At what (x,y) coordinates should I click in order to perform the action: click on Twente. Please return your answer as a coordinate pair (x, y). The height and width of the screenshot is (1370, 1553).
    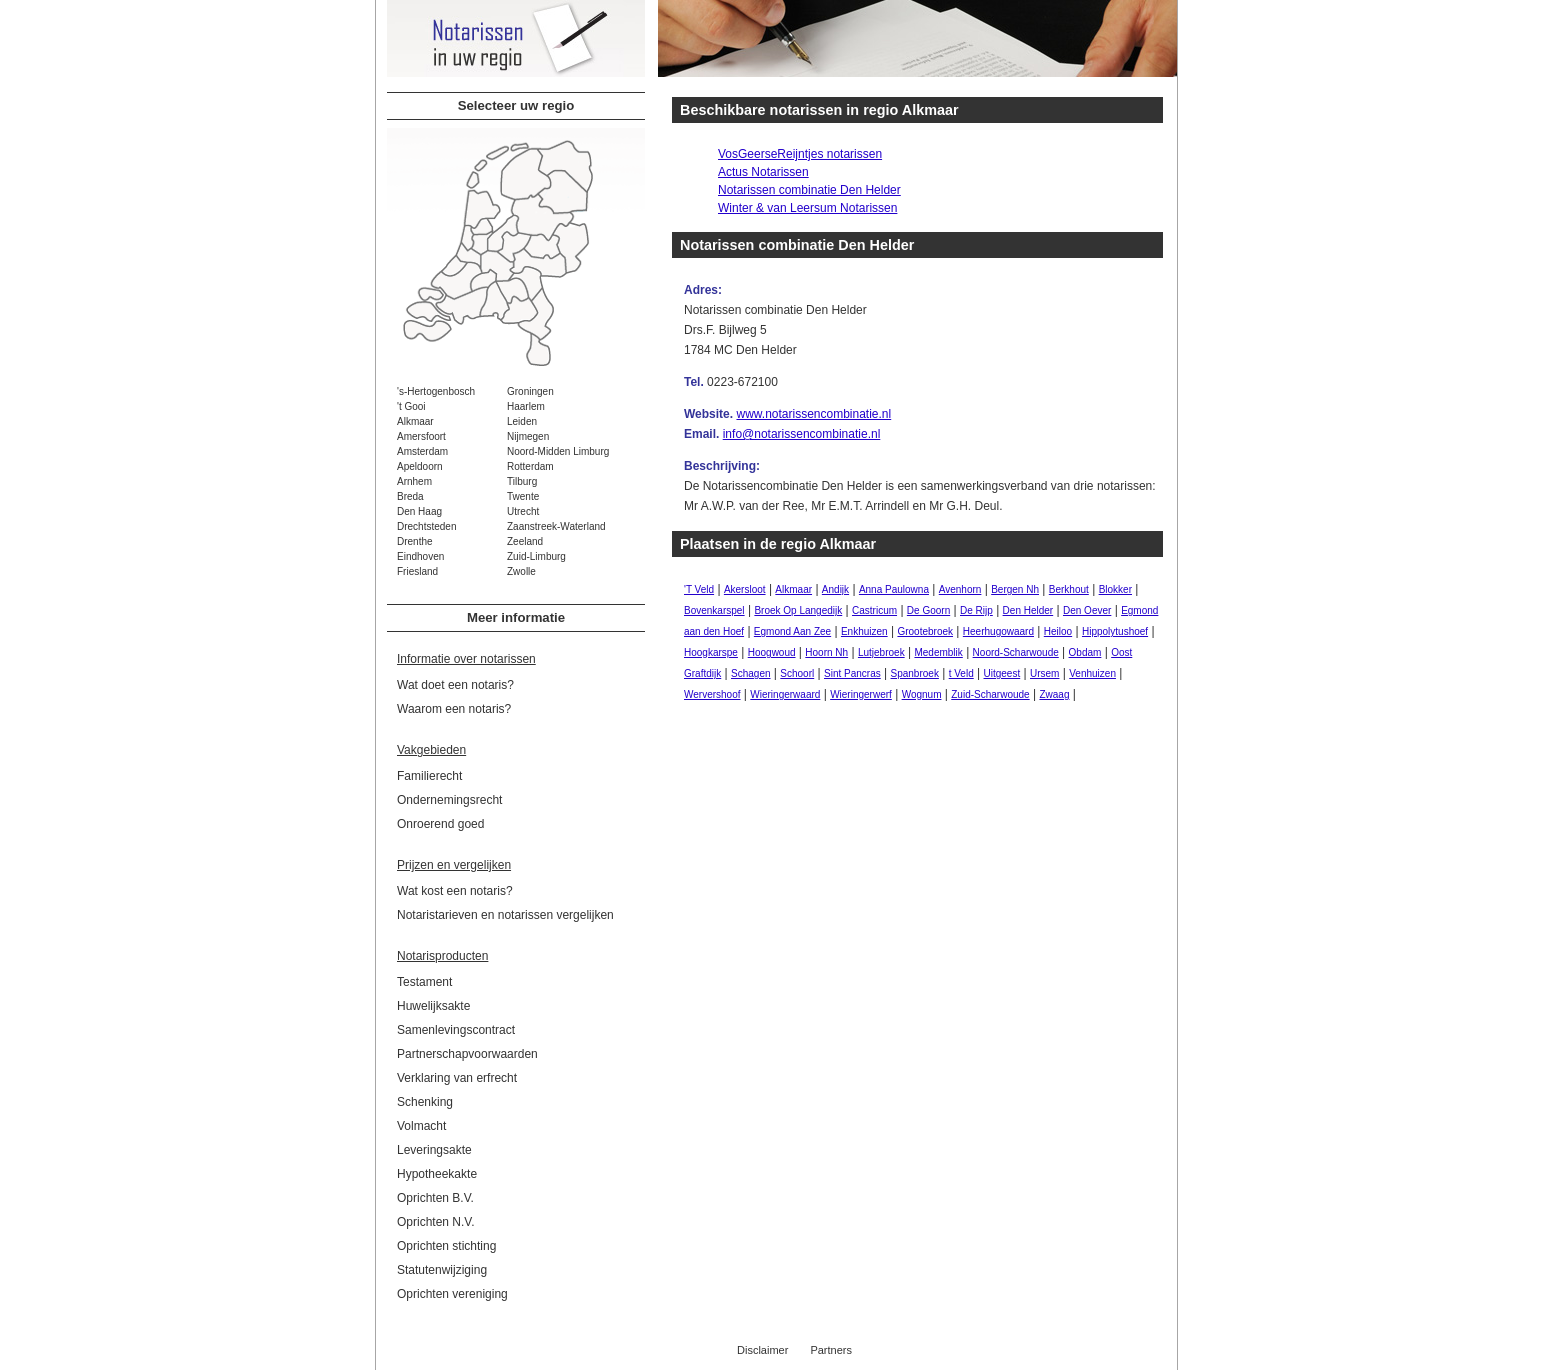
    Looking at the image, I should click on (523, 496).